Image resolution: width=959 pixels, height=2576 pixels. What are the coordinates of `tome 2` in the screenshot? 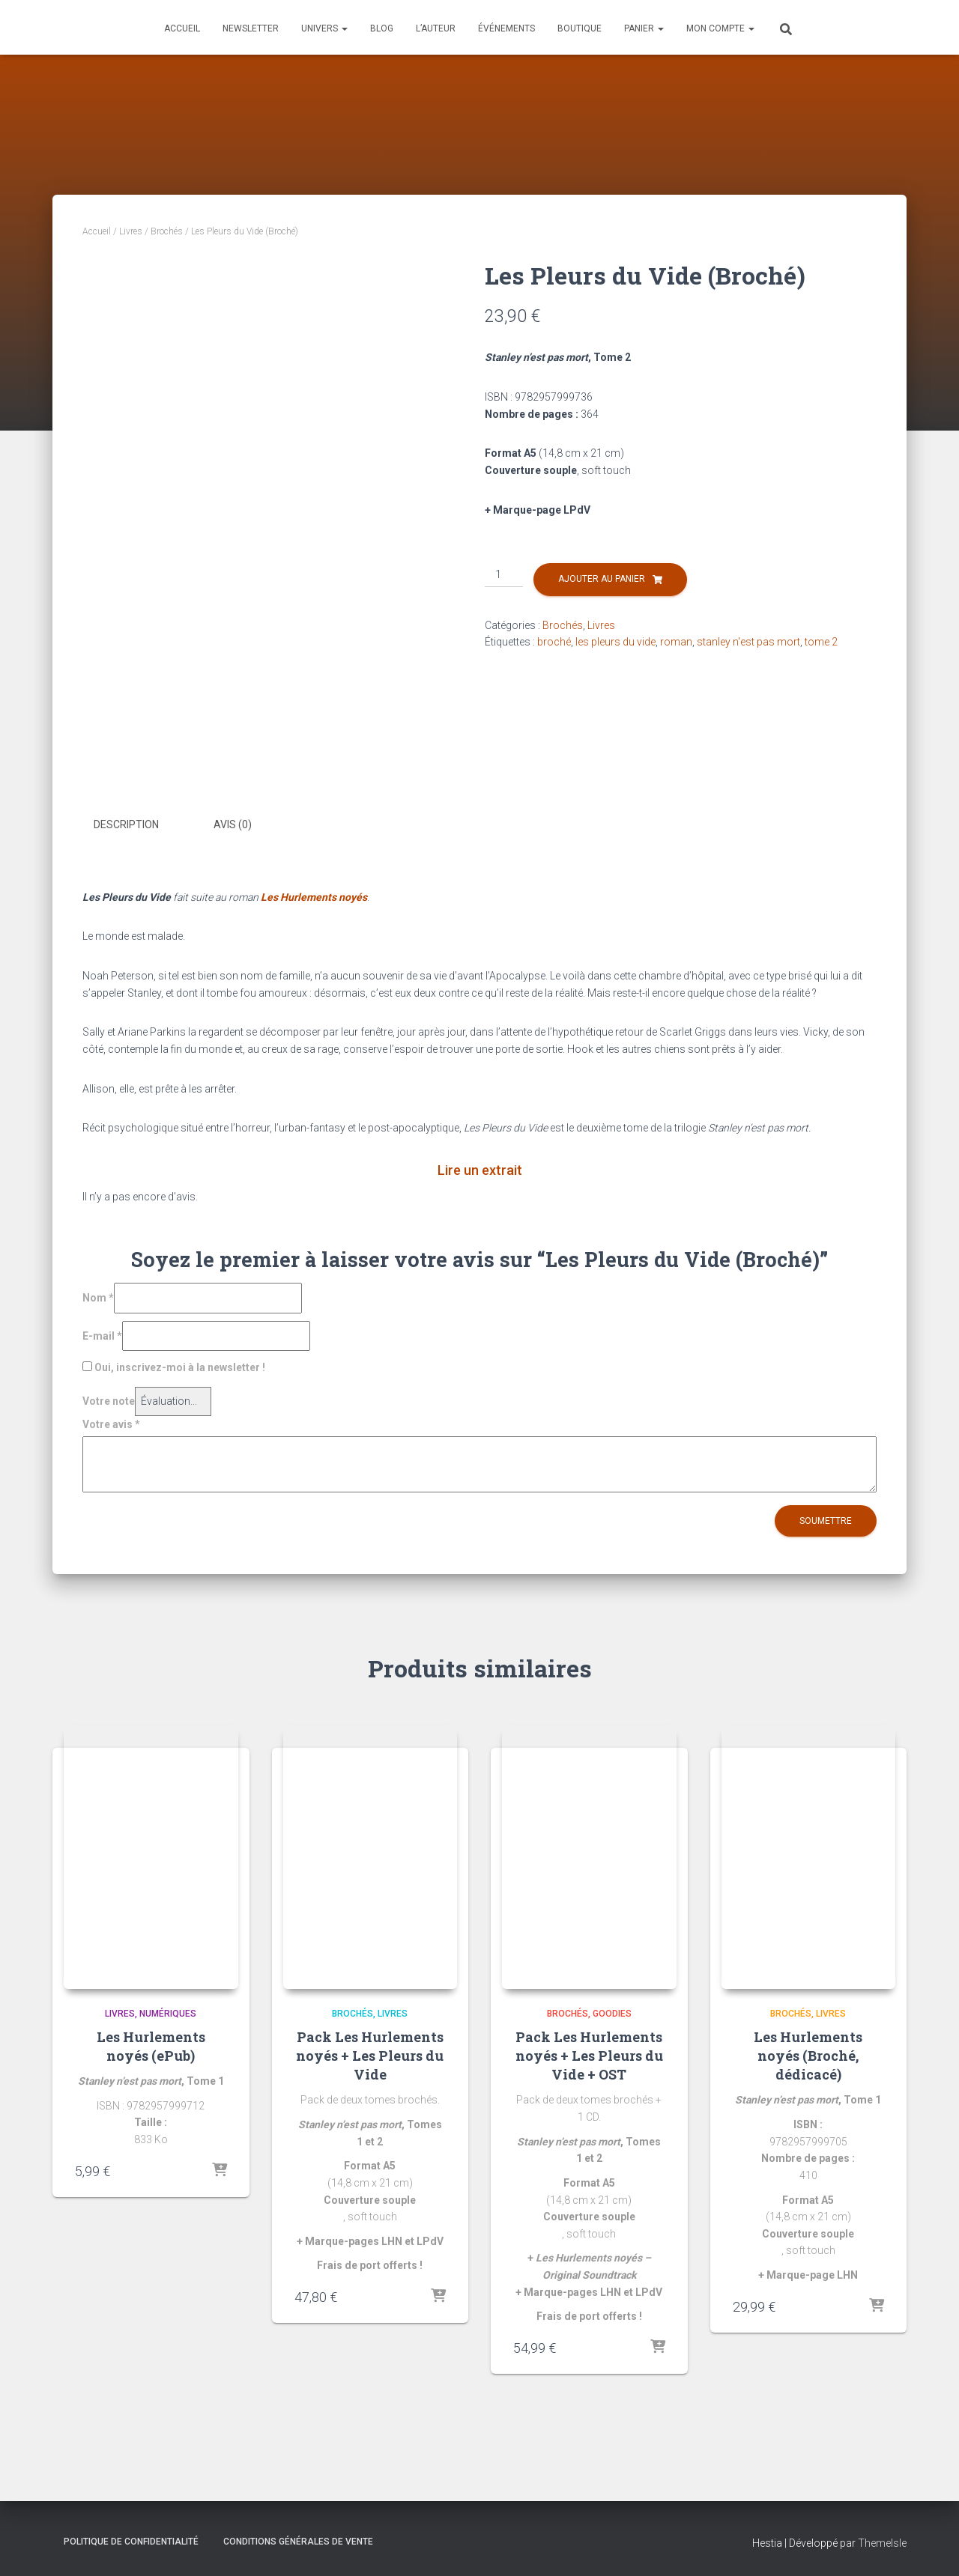 It's located at (821, 642).